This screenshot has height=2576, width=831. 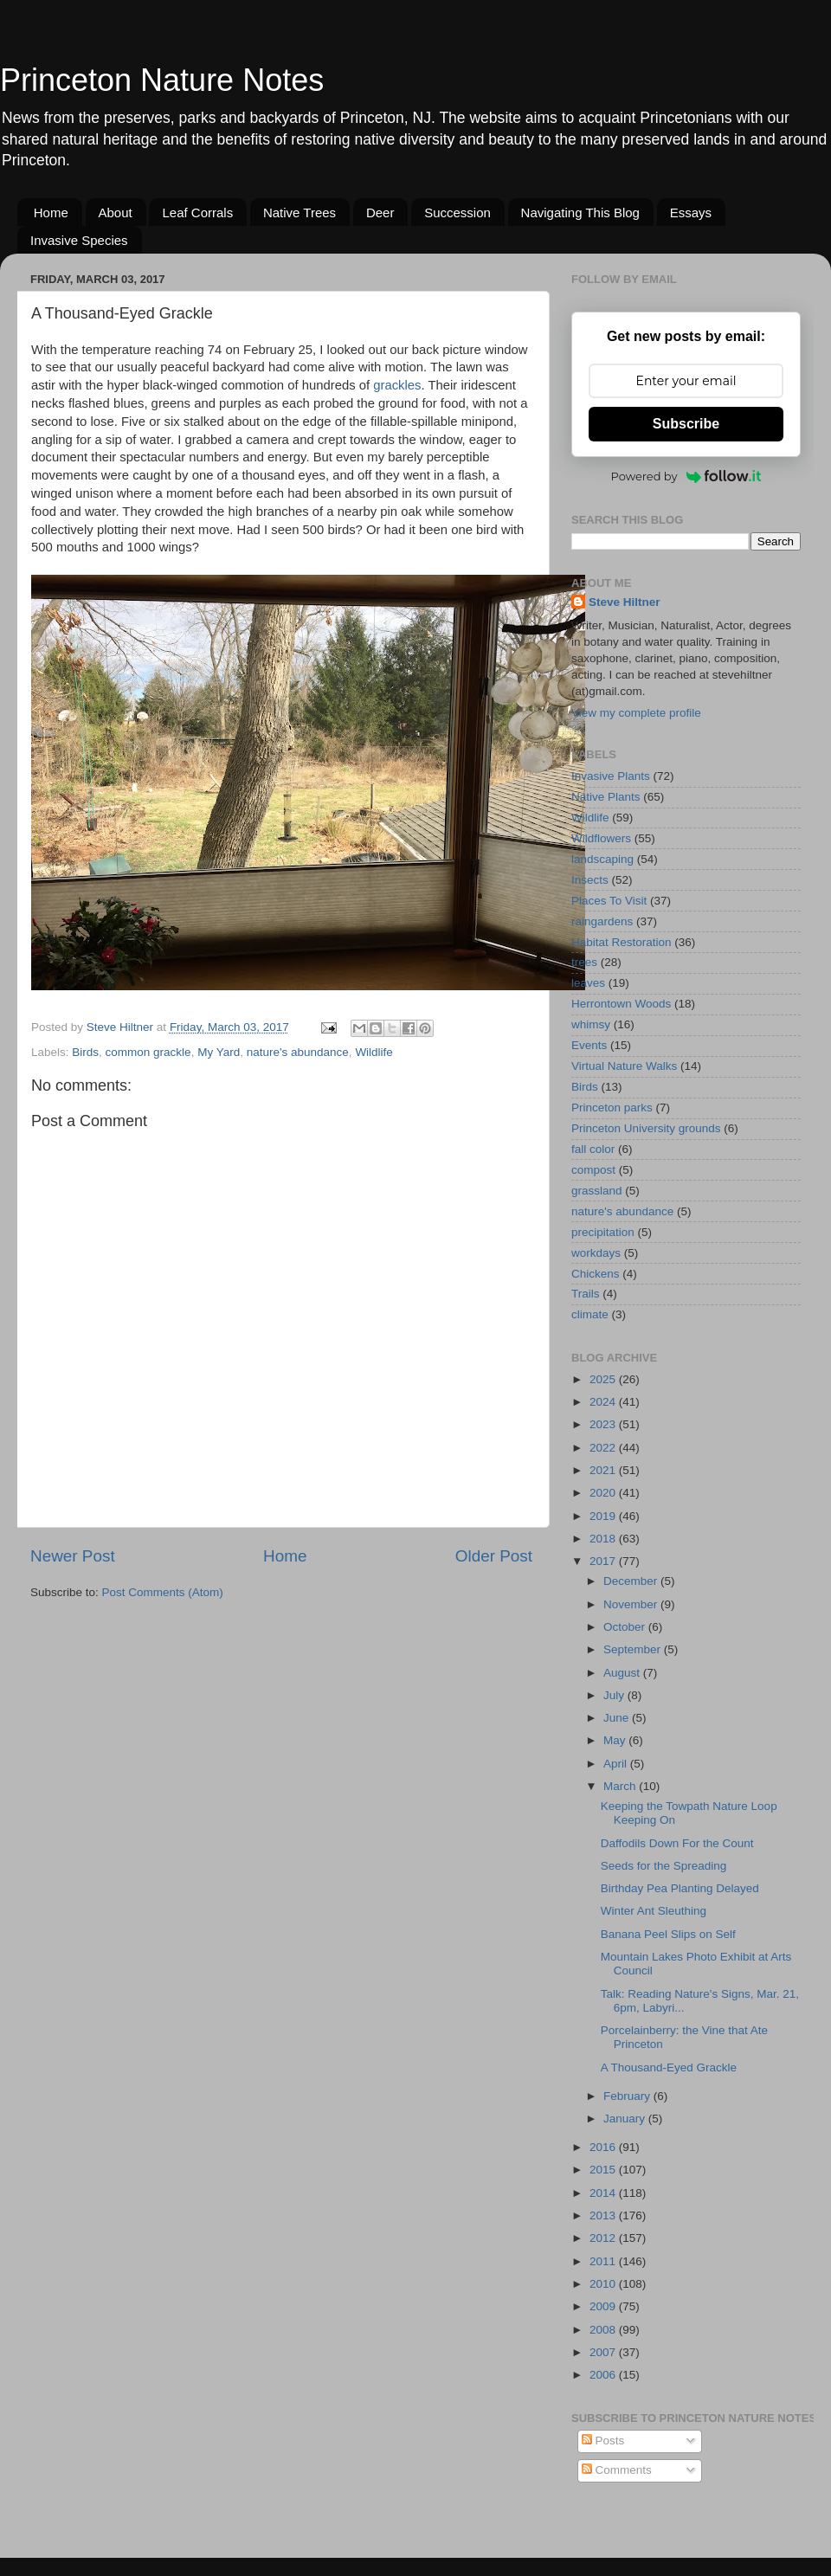 I want to click on May, so click(x=615, y=1740).